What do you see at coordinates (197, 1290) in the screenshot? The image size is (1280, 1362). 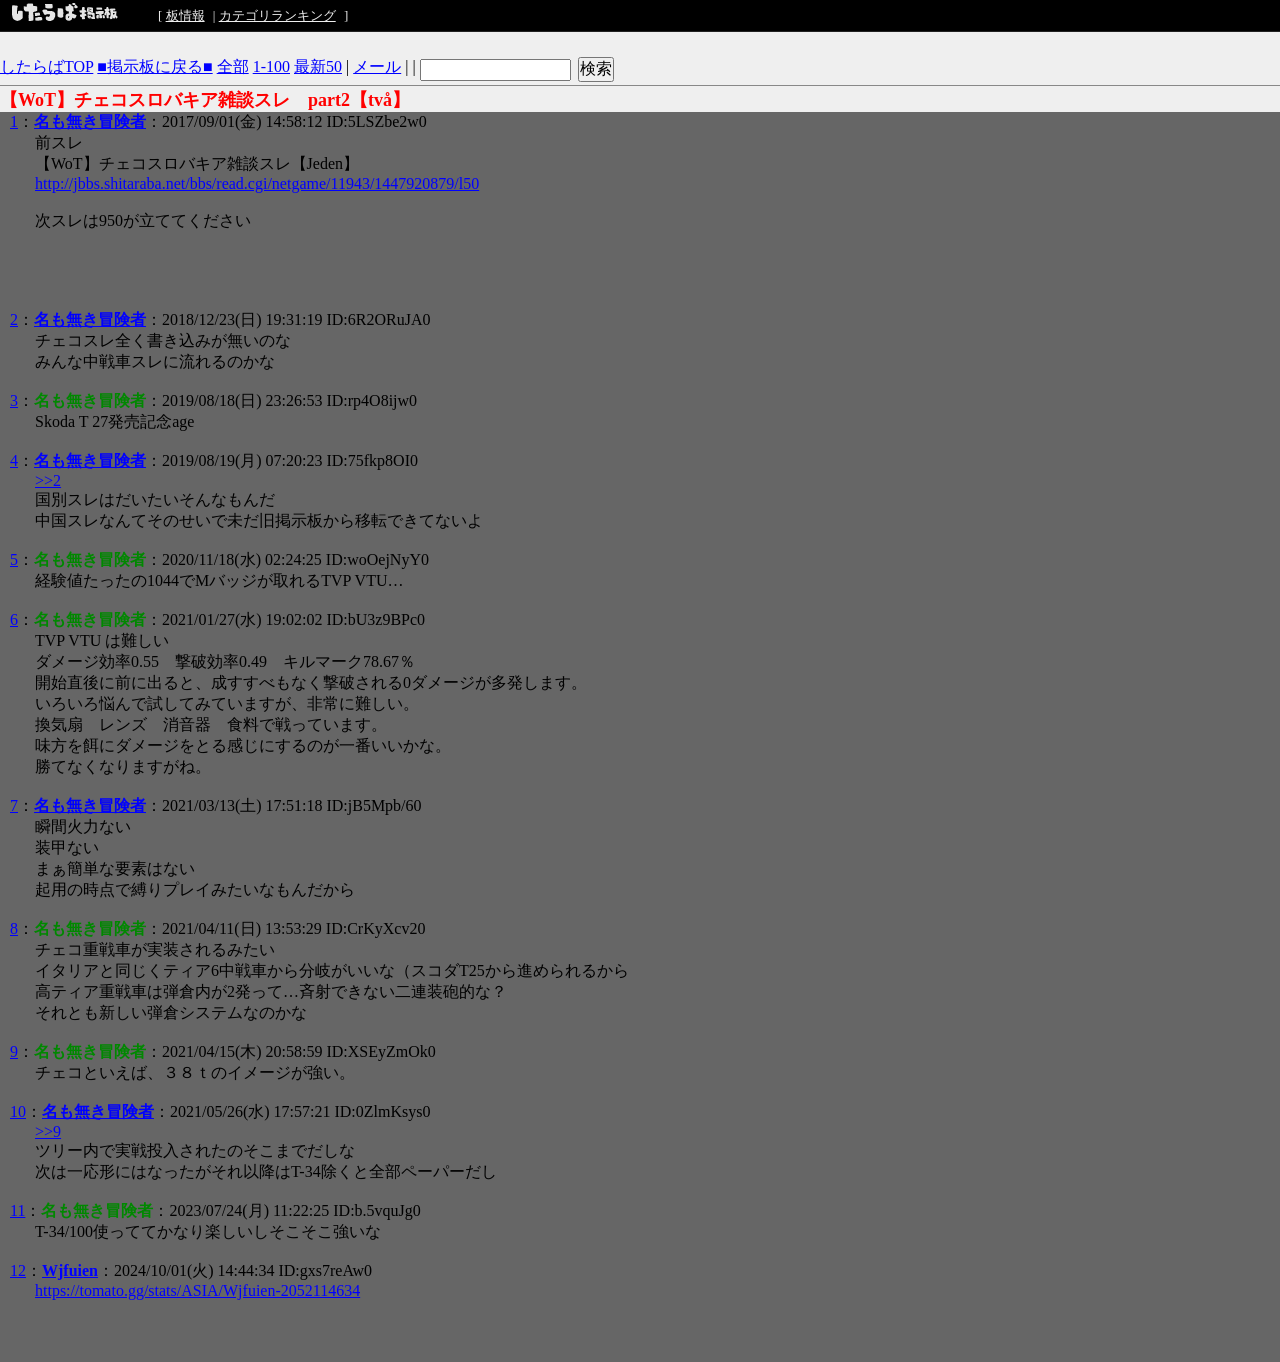 I see `https://tomato.gg/stats/ASIA/Wjfuien-2052114634` at bounding box center [197, 1290].